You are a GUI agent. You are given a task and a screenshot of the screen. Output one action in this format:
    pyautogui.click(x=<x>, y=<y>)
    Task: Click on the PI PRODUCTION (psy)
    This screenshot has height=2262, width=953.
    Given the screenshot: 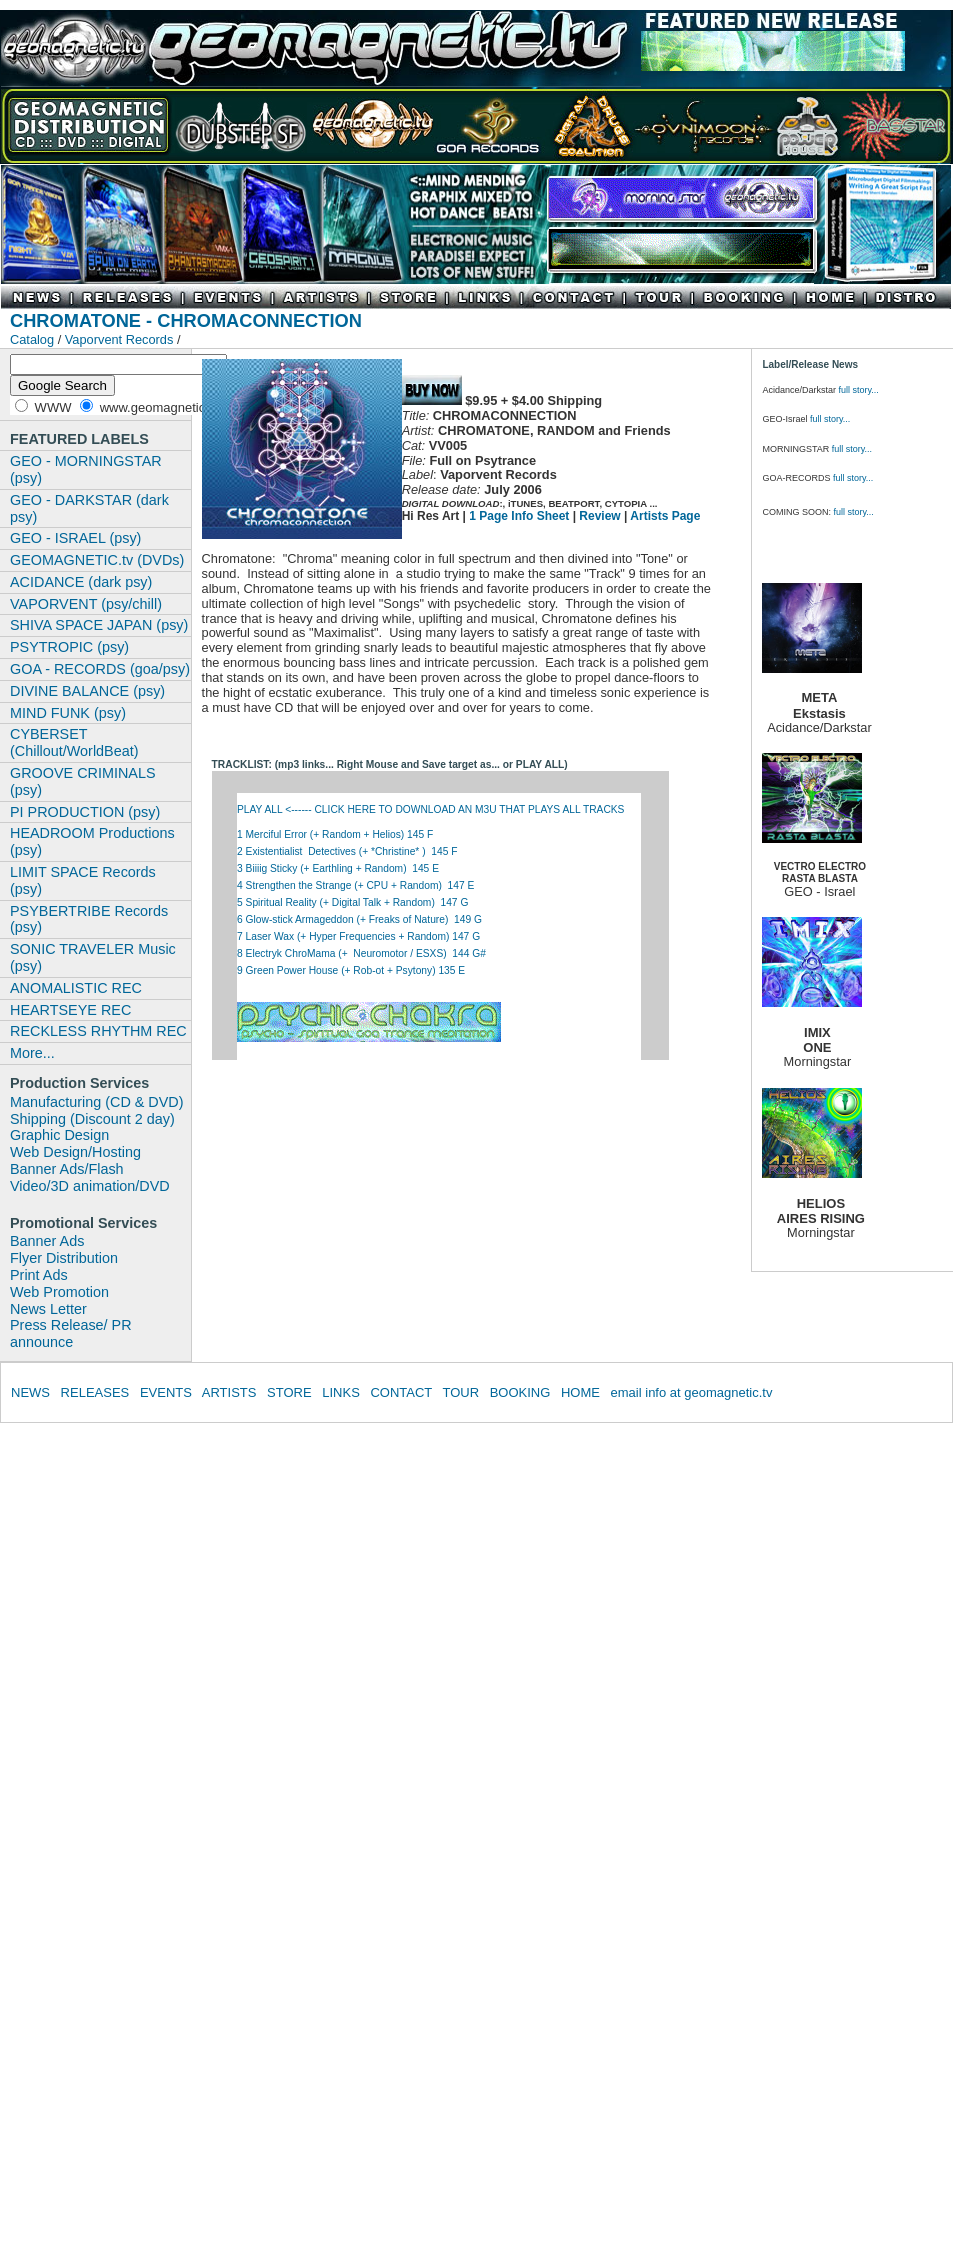 What is the action you would take?
    pyautogui.click(x=85, y=812)
    